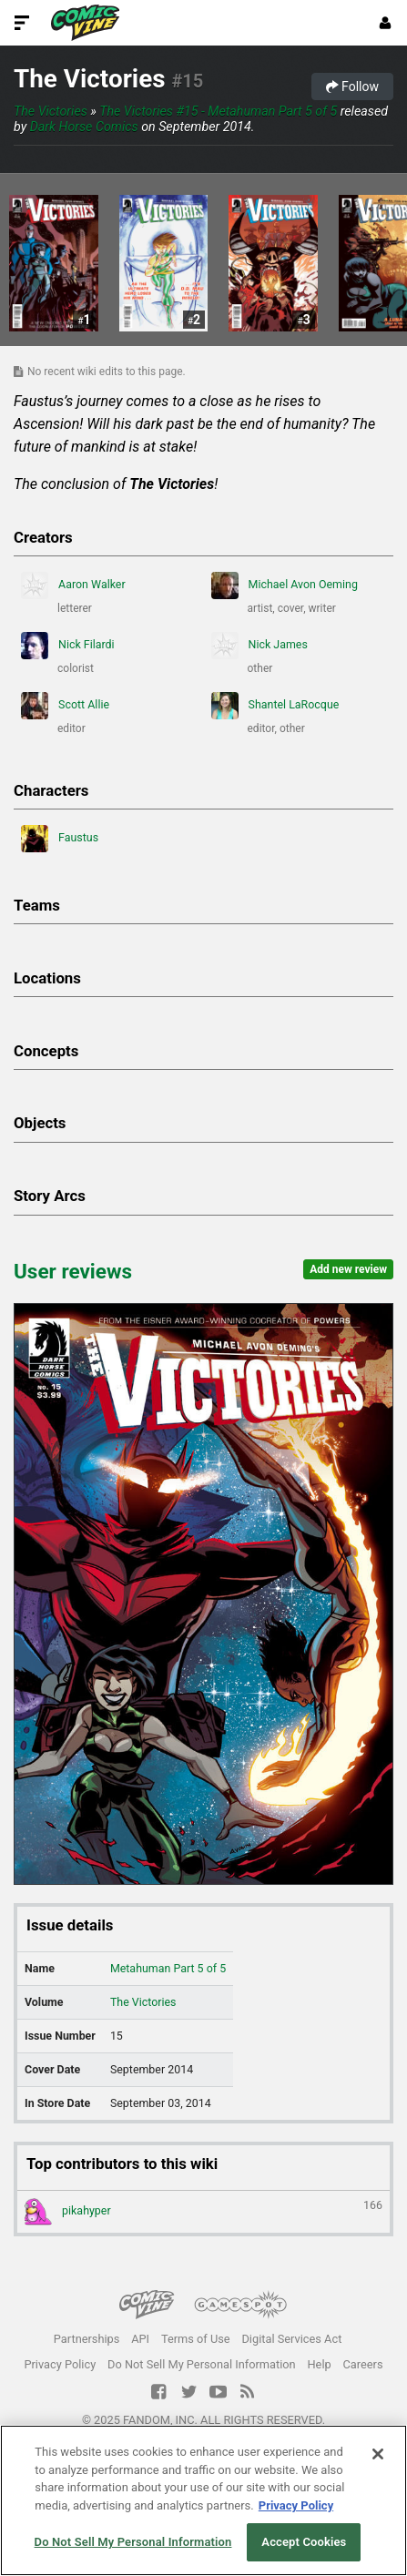 The width and height of the screenshot is (407, 2576). Describe the element at coordinates (195, 2339) in the screenshot. I see `Terms of Use` at that location.